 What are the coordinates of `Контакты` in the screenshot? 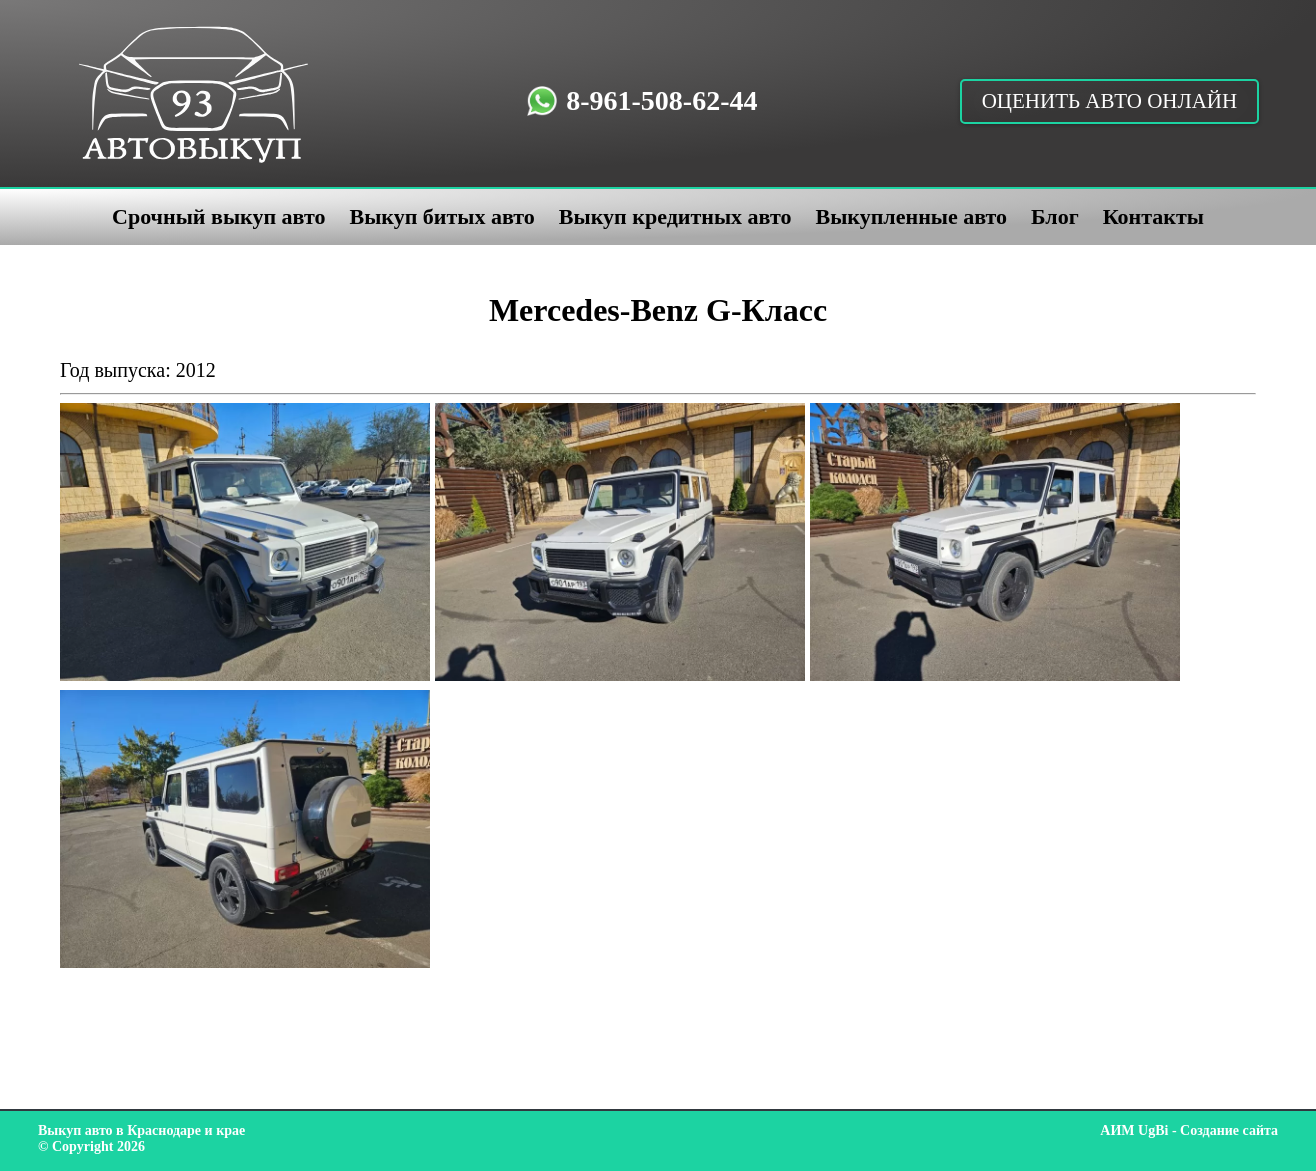 It's located at (1153, 216).